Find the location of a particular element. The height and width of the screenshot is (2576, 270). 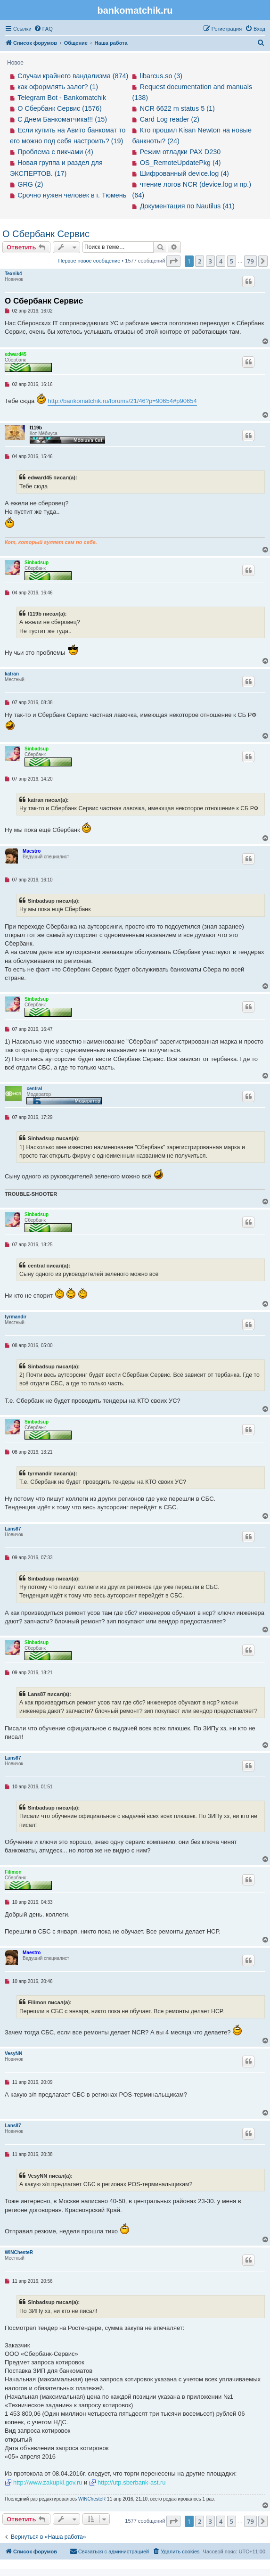

Telegram Bot - Bankomatchik is located at coordinates (61, 97).